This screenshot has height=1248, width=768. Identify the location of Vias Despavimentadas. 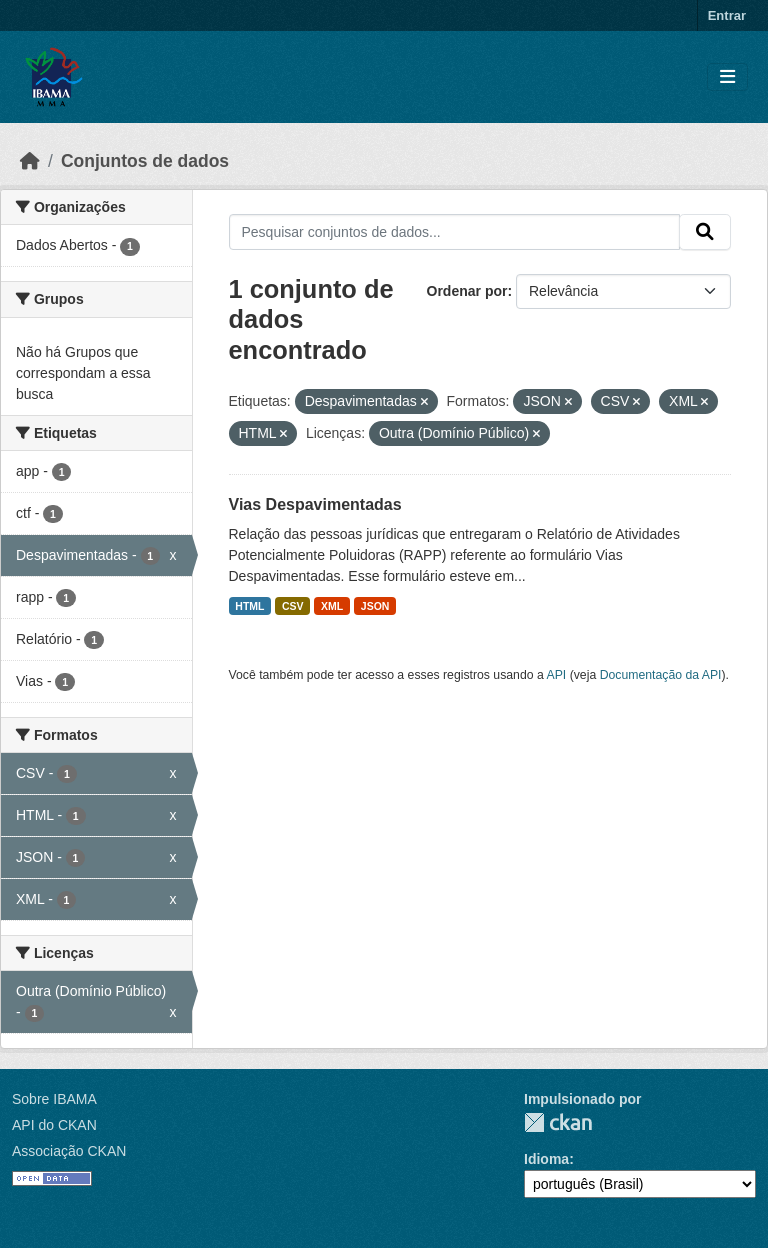
(315, 504).